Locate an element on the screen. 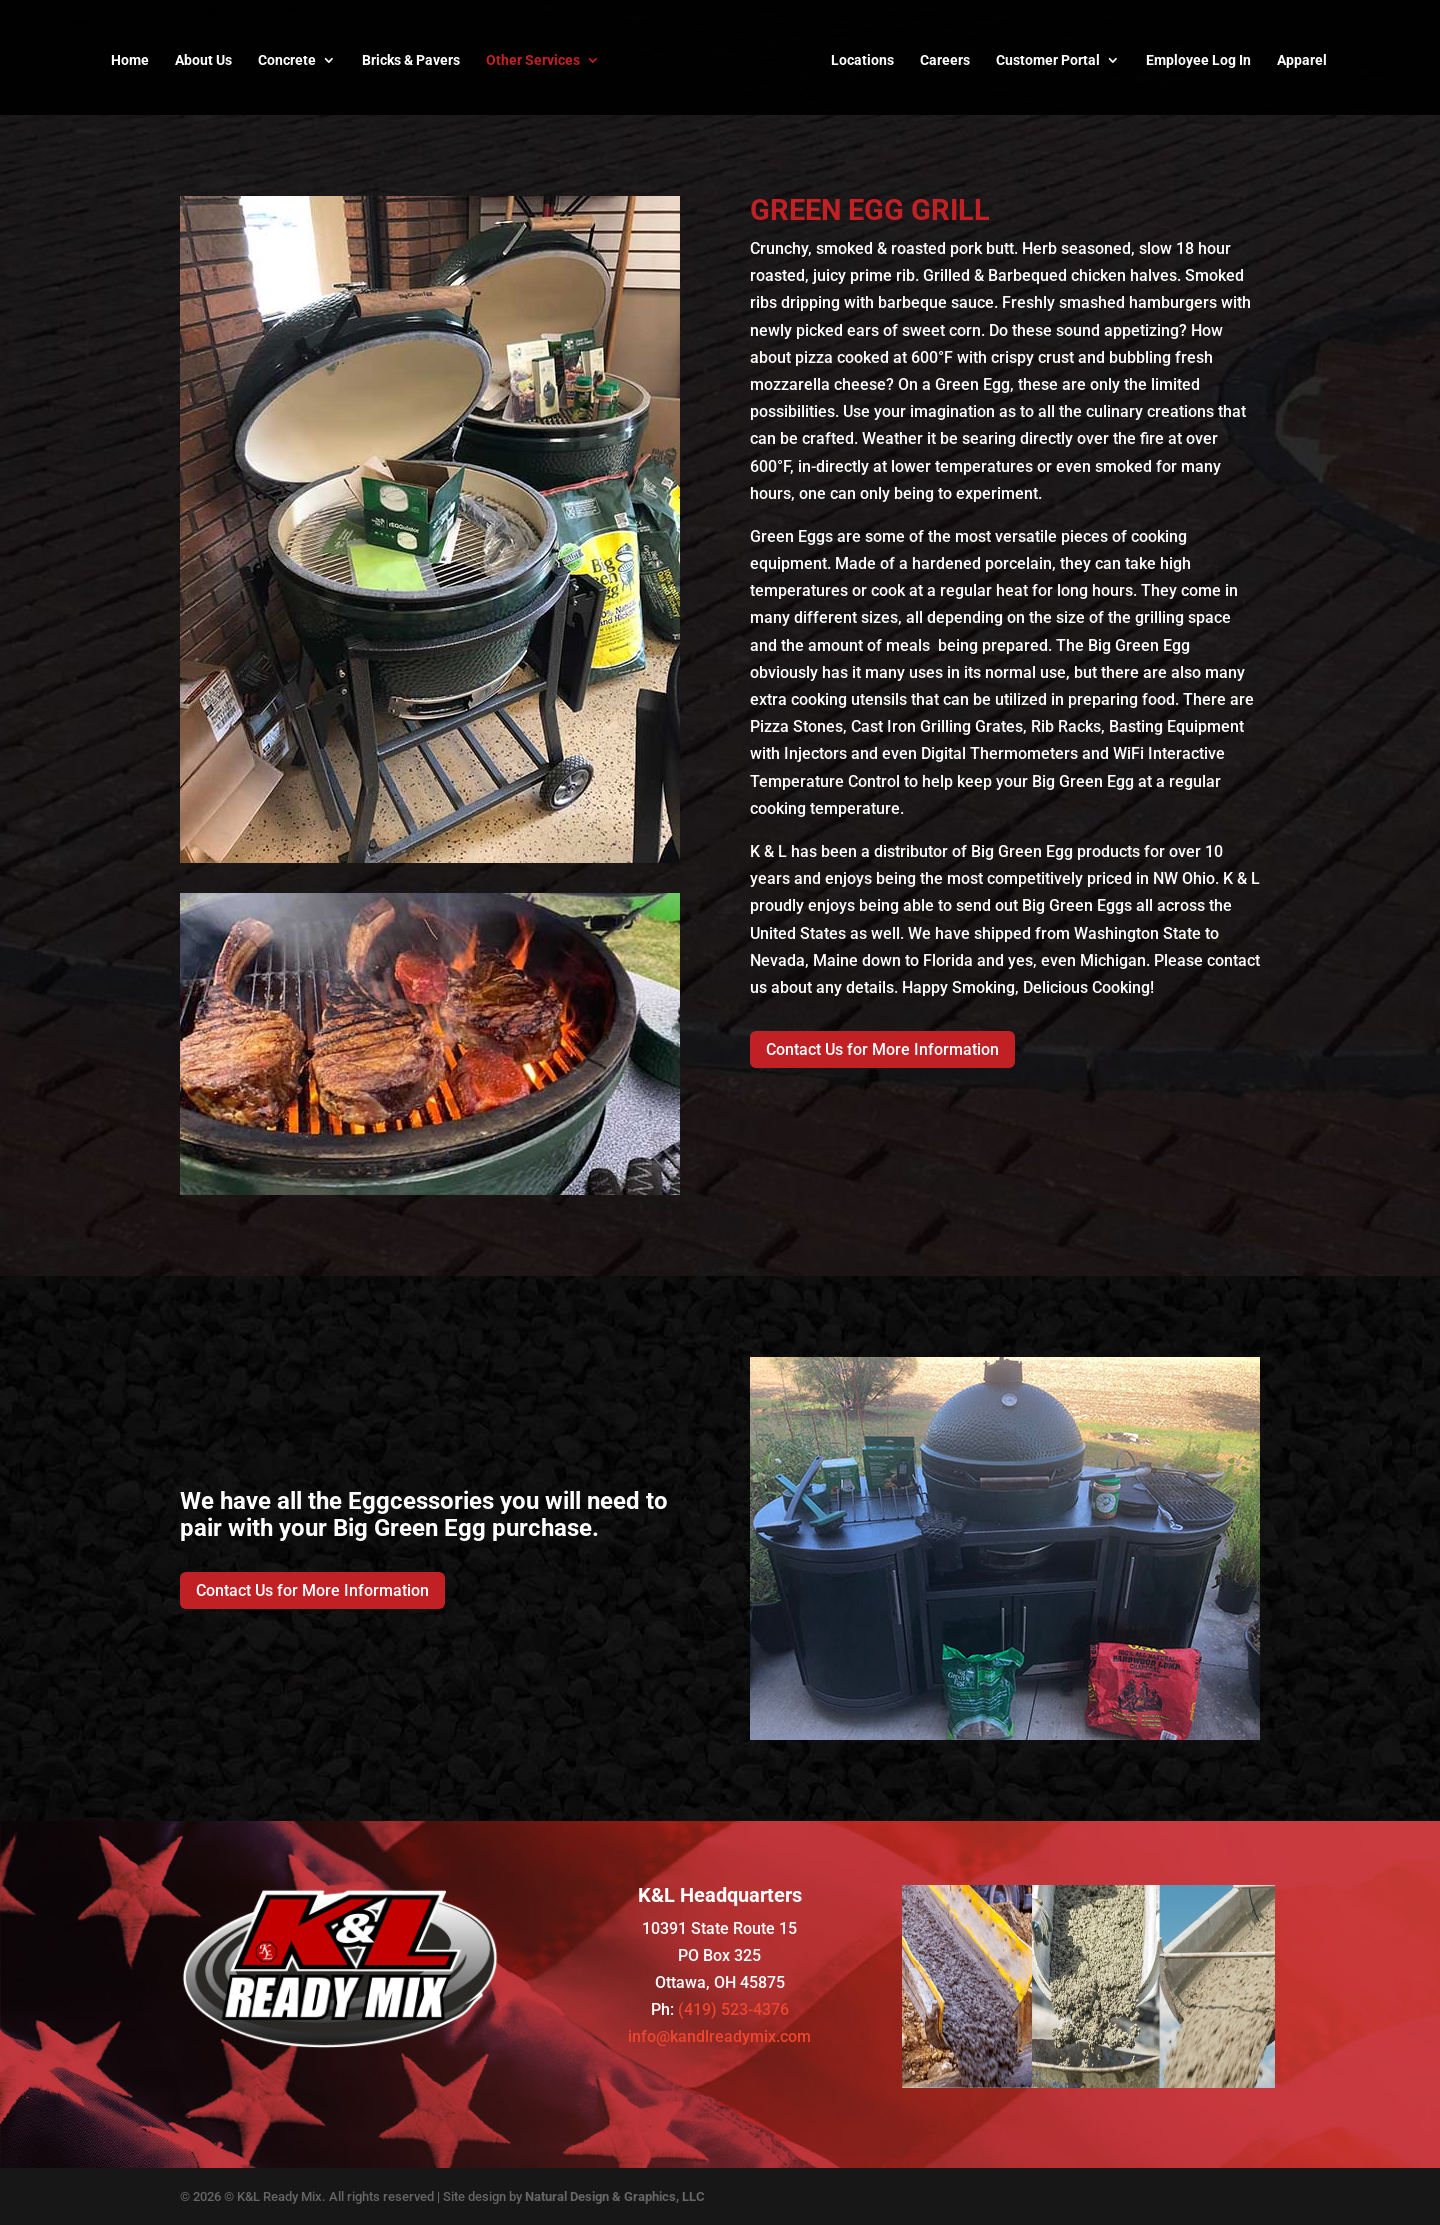  Locations is located at coordinates (862, 60).